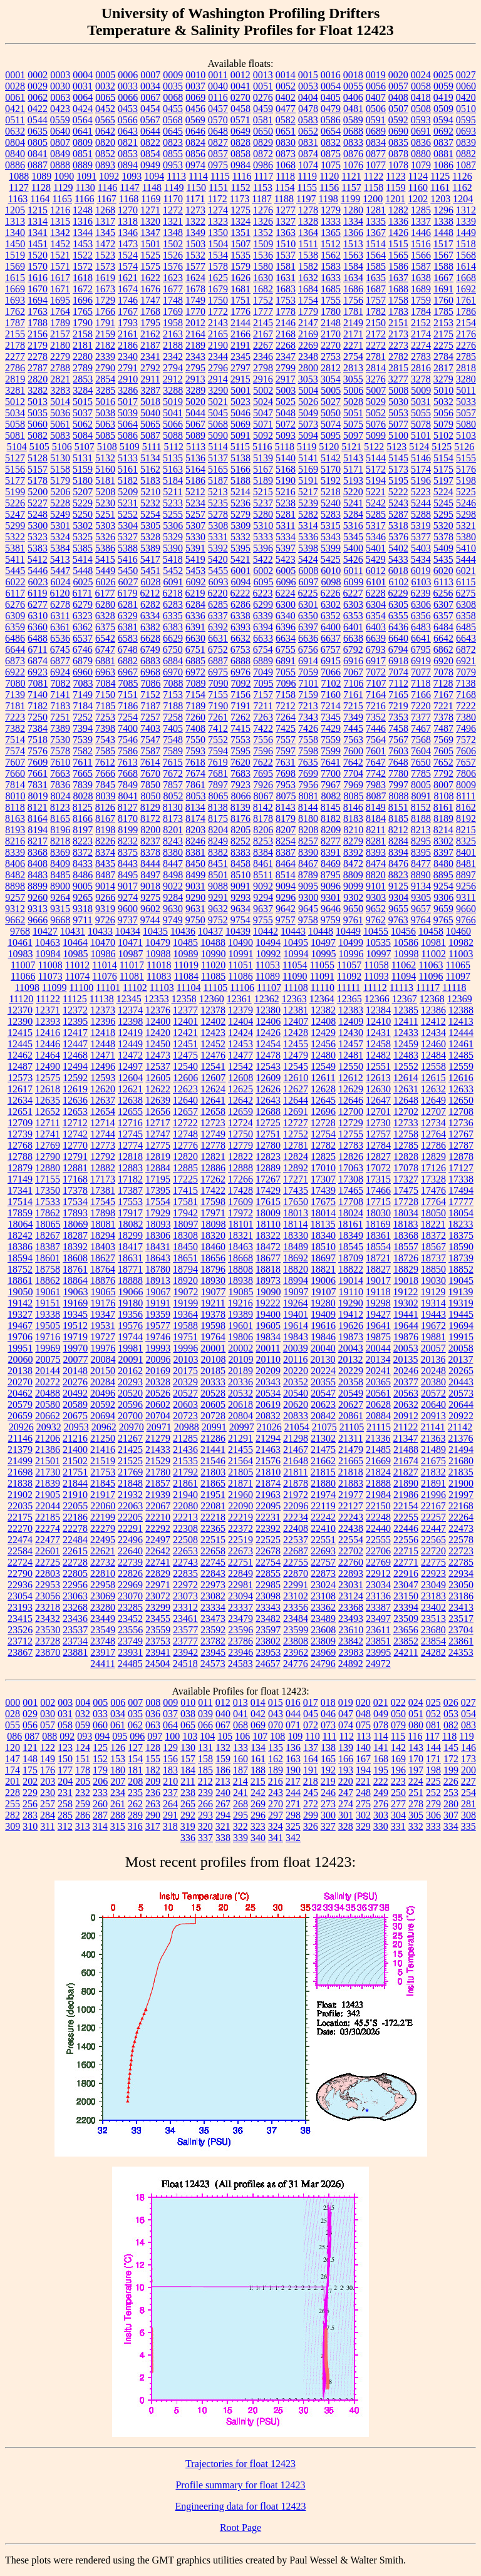 The image size is (481, 2576). What do you see at coordinates (132, 176) in the screenshot?
I see `1093` at bounding box center [132, 176].